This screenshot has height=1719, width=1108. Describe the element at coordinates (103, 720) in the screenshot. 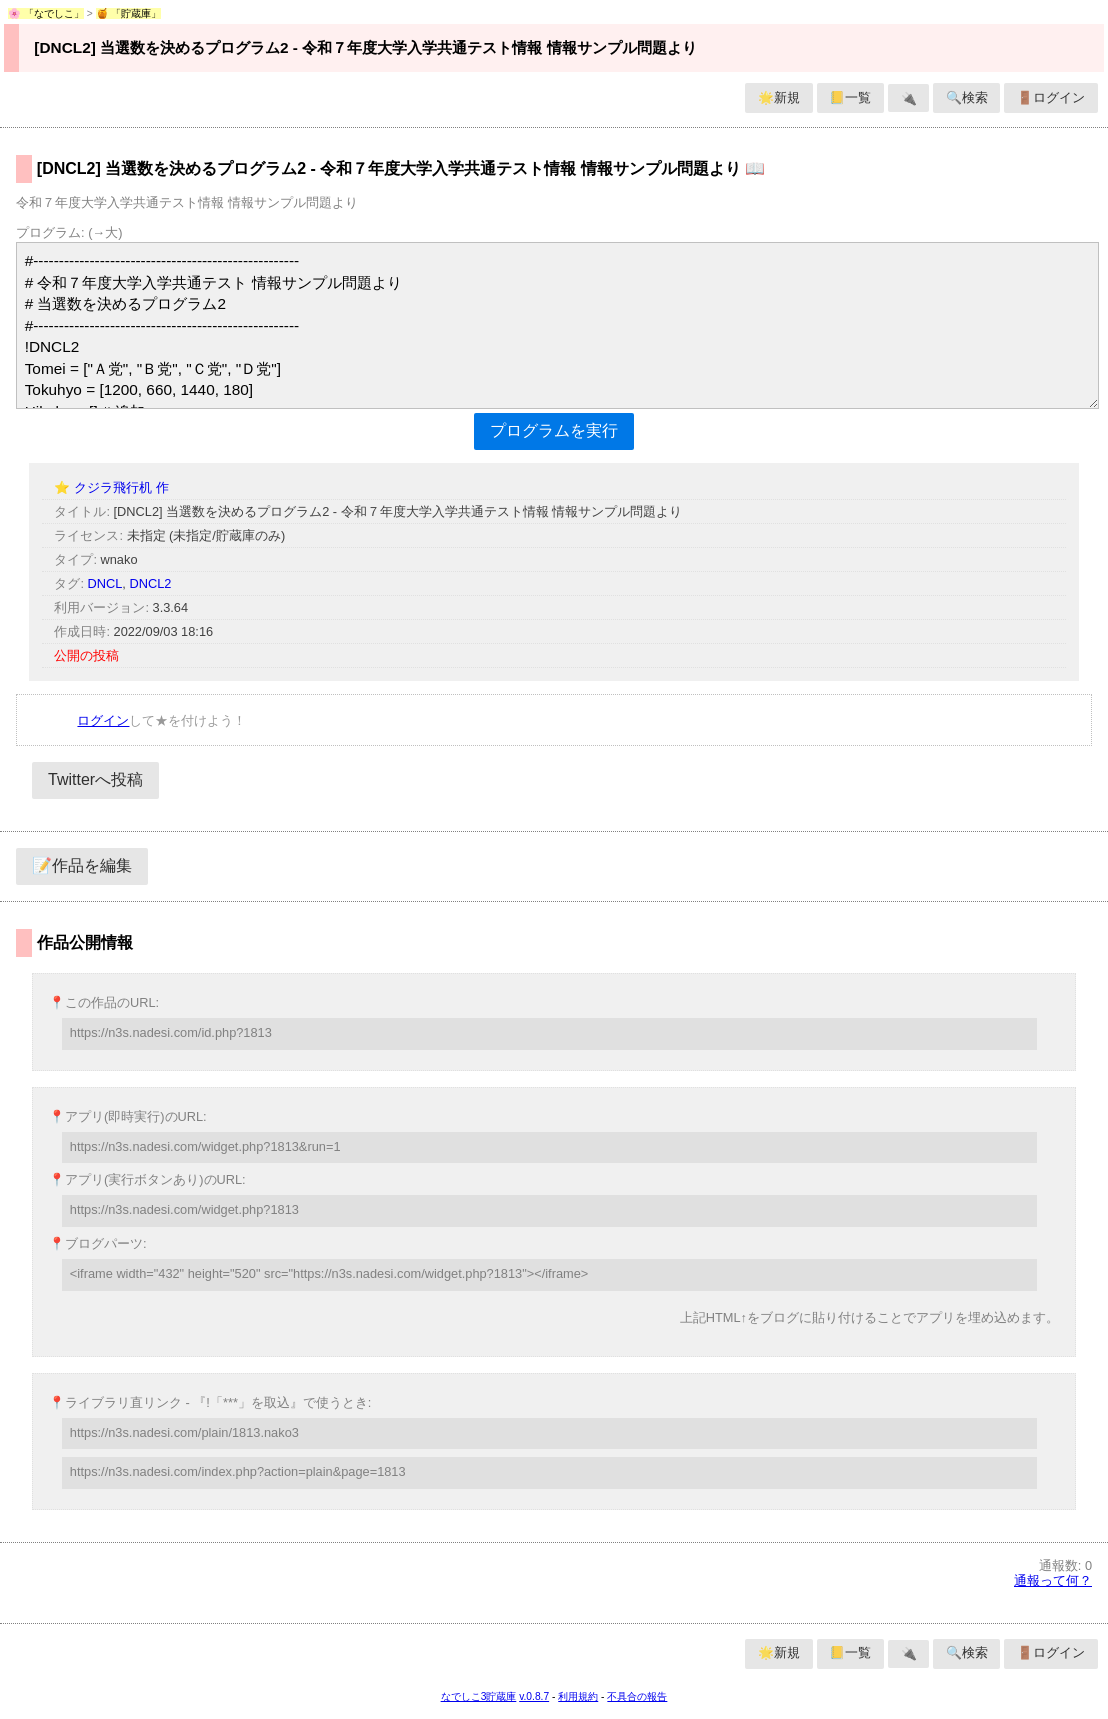

I see `ログイン` at that location.